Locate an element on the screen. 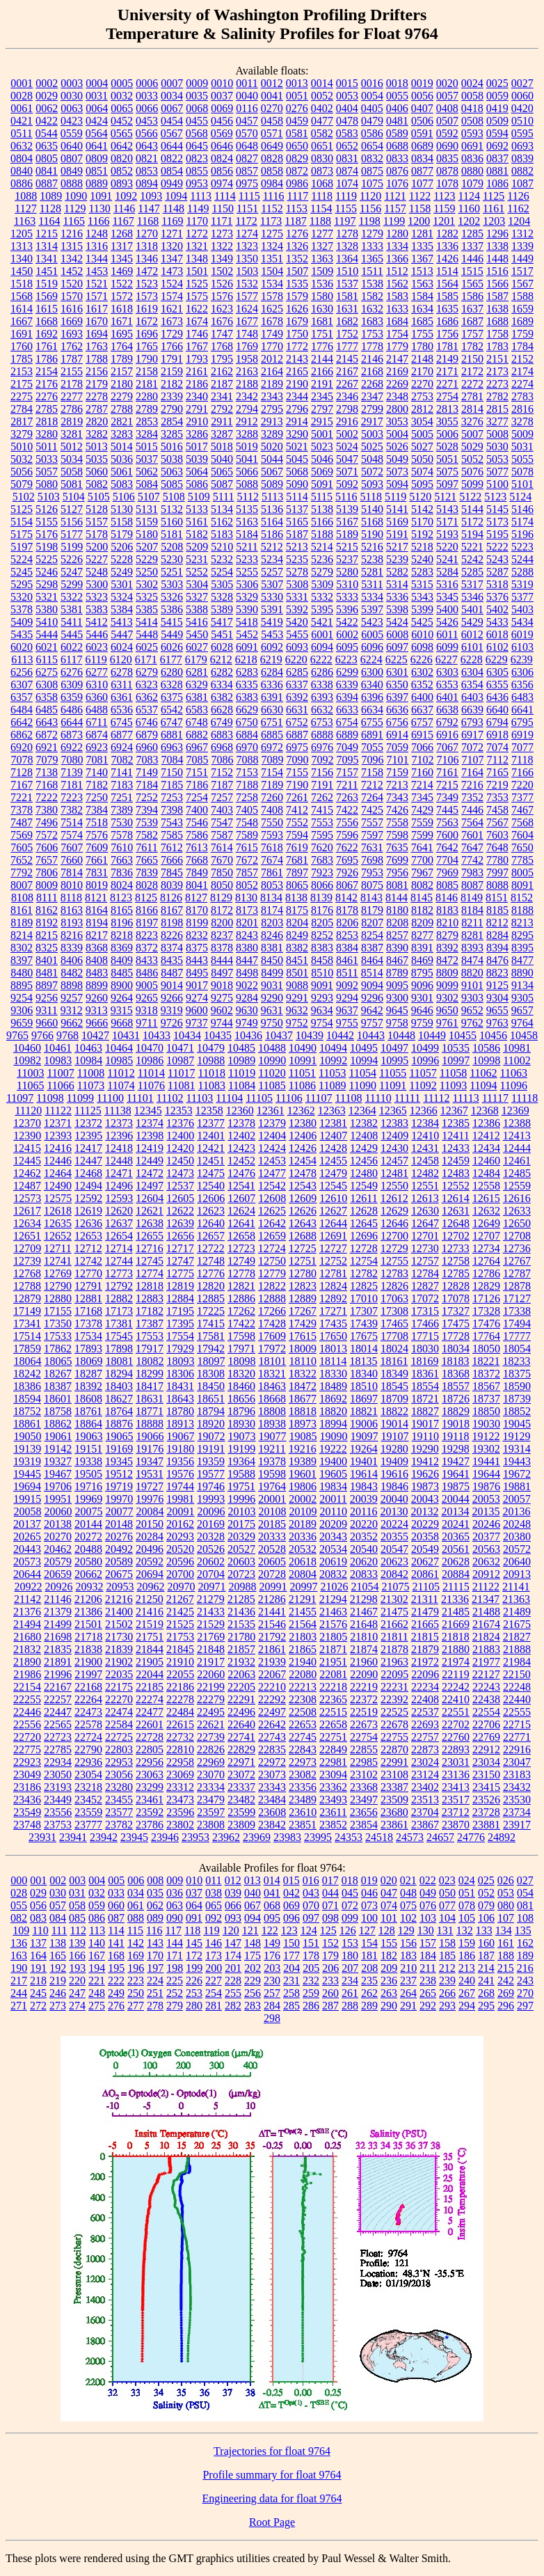 The image size is (544, 2576). 053 is located at coordinates (505, 1893).